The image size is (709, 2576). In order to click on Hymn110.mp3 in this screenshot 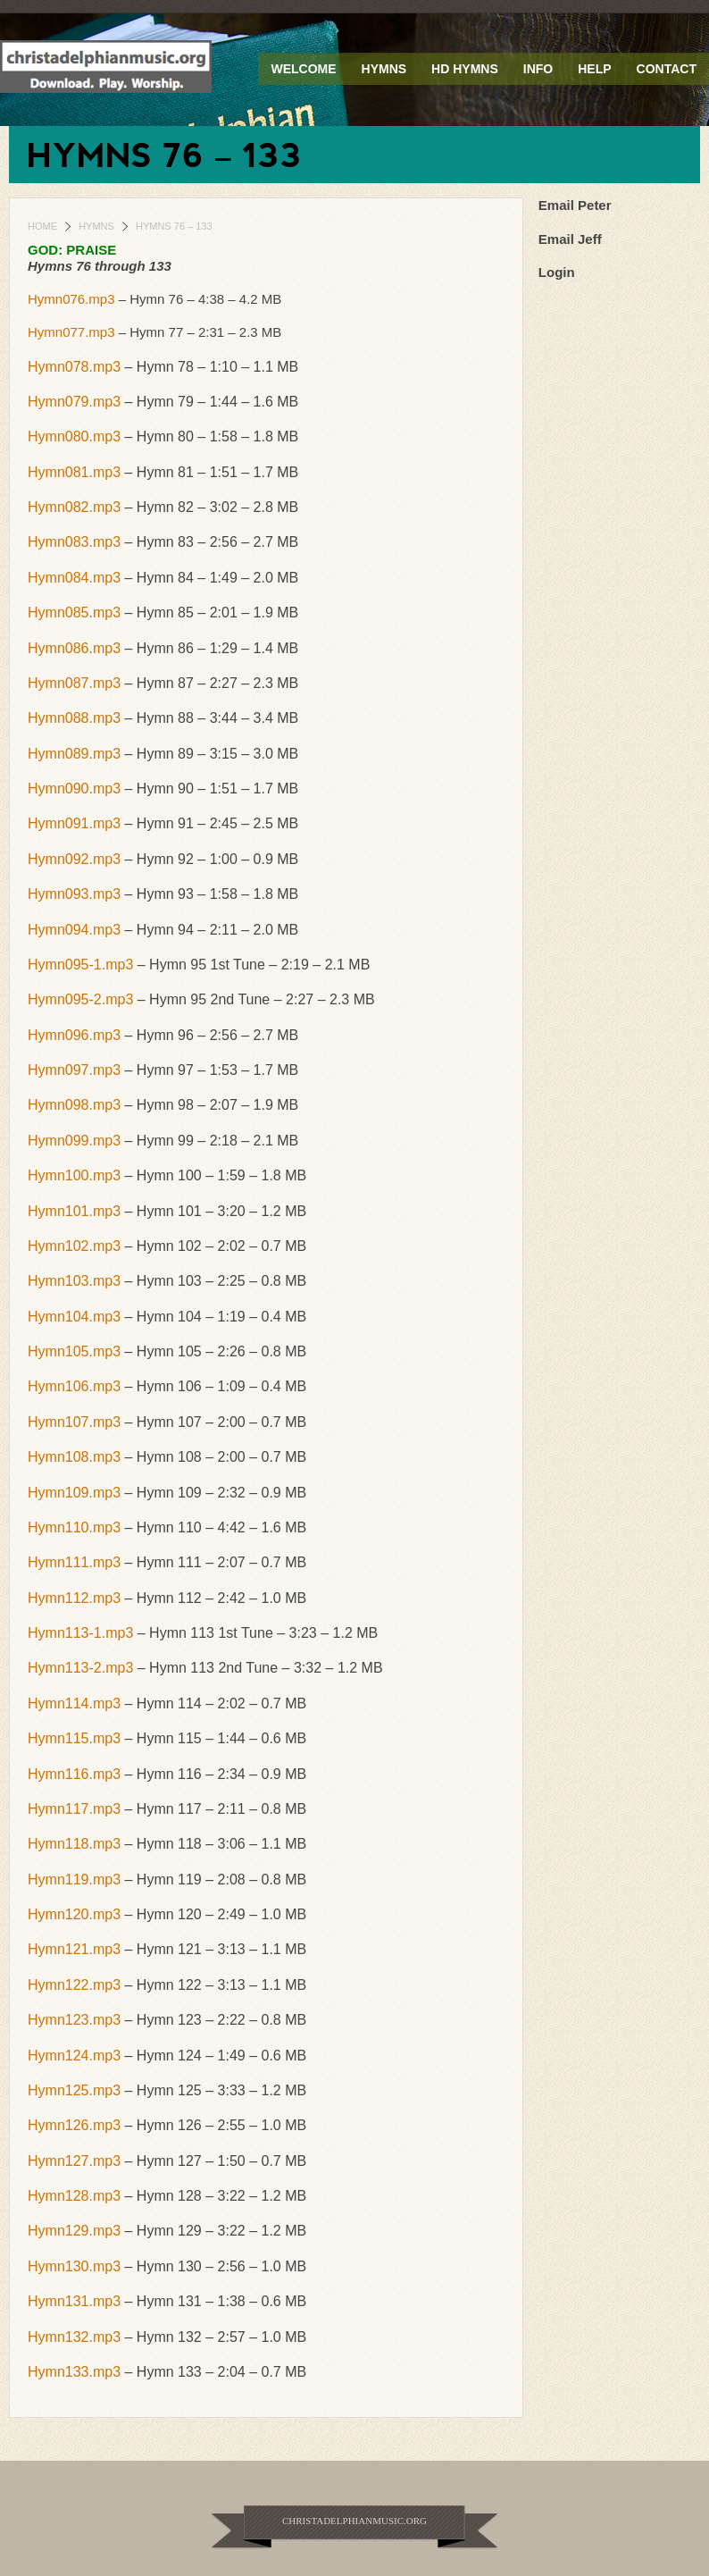, I will do `click(74, 1527)`.